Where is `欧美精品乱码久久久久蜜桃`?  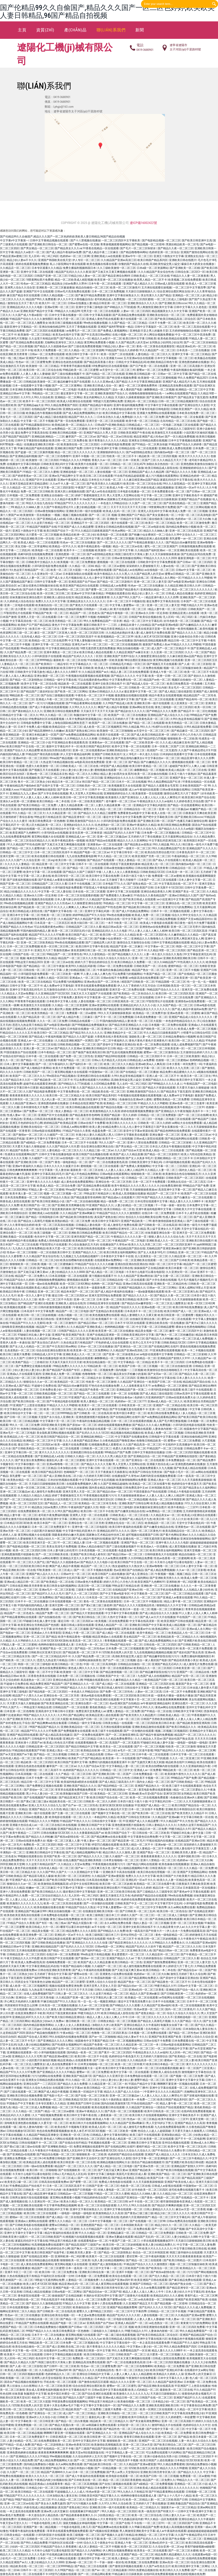 欧美精品乱码久久久久蜜桃 is located at coordinates (166, 2295).